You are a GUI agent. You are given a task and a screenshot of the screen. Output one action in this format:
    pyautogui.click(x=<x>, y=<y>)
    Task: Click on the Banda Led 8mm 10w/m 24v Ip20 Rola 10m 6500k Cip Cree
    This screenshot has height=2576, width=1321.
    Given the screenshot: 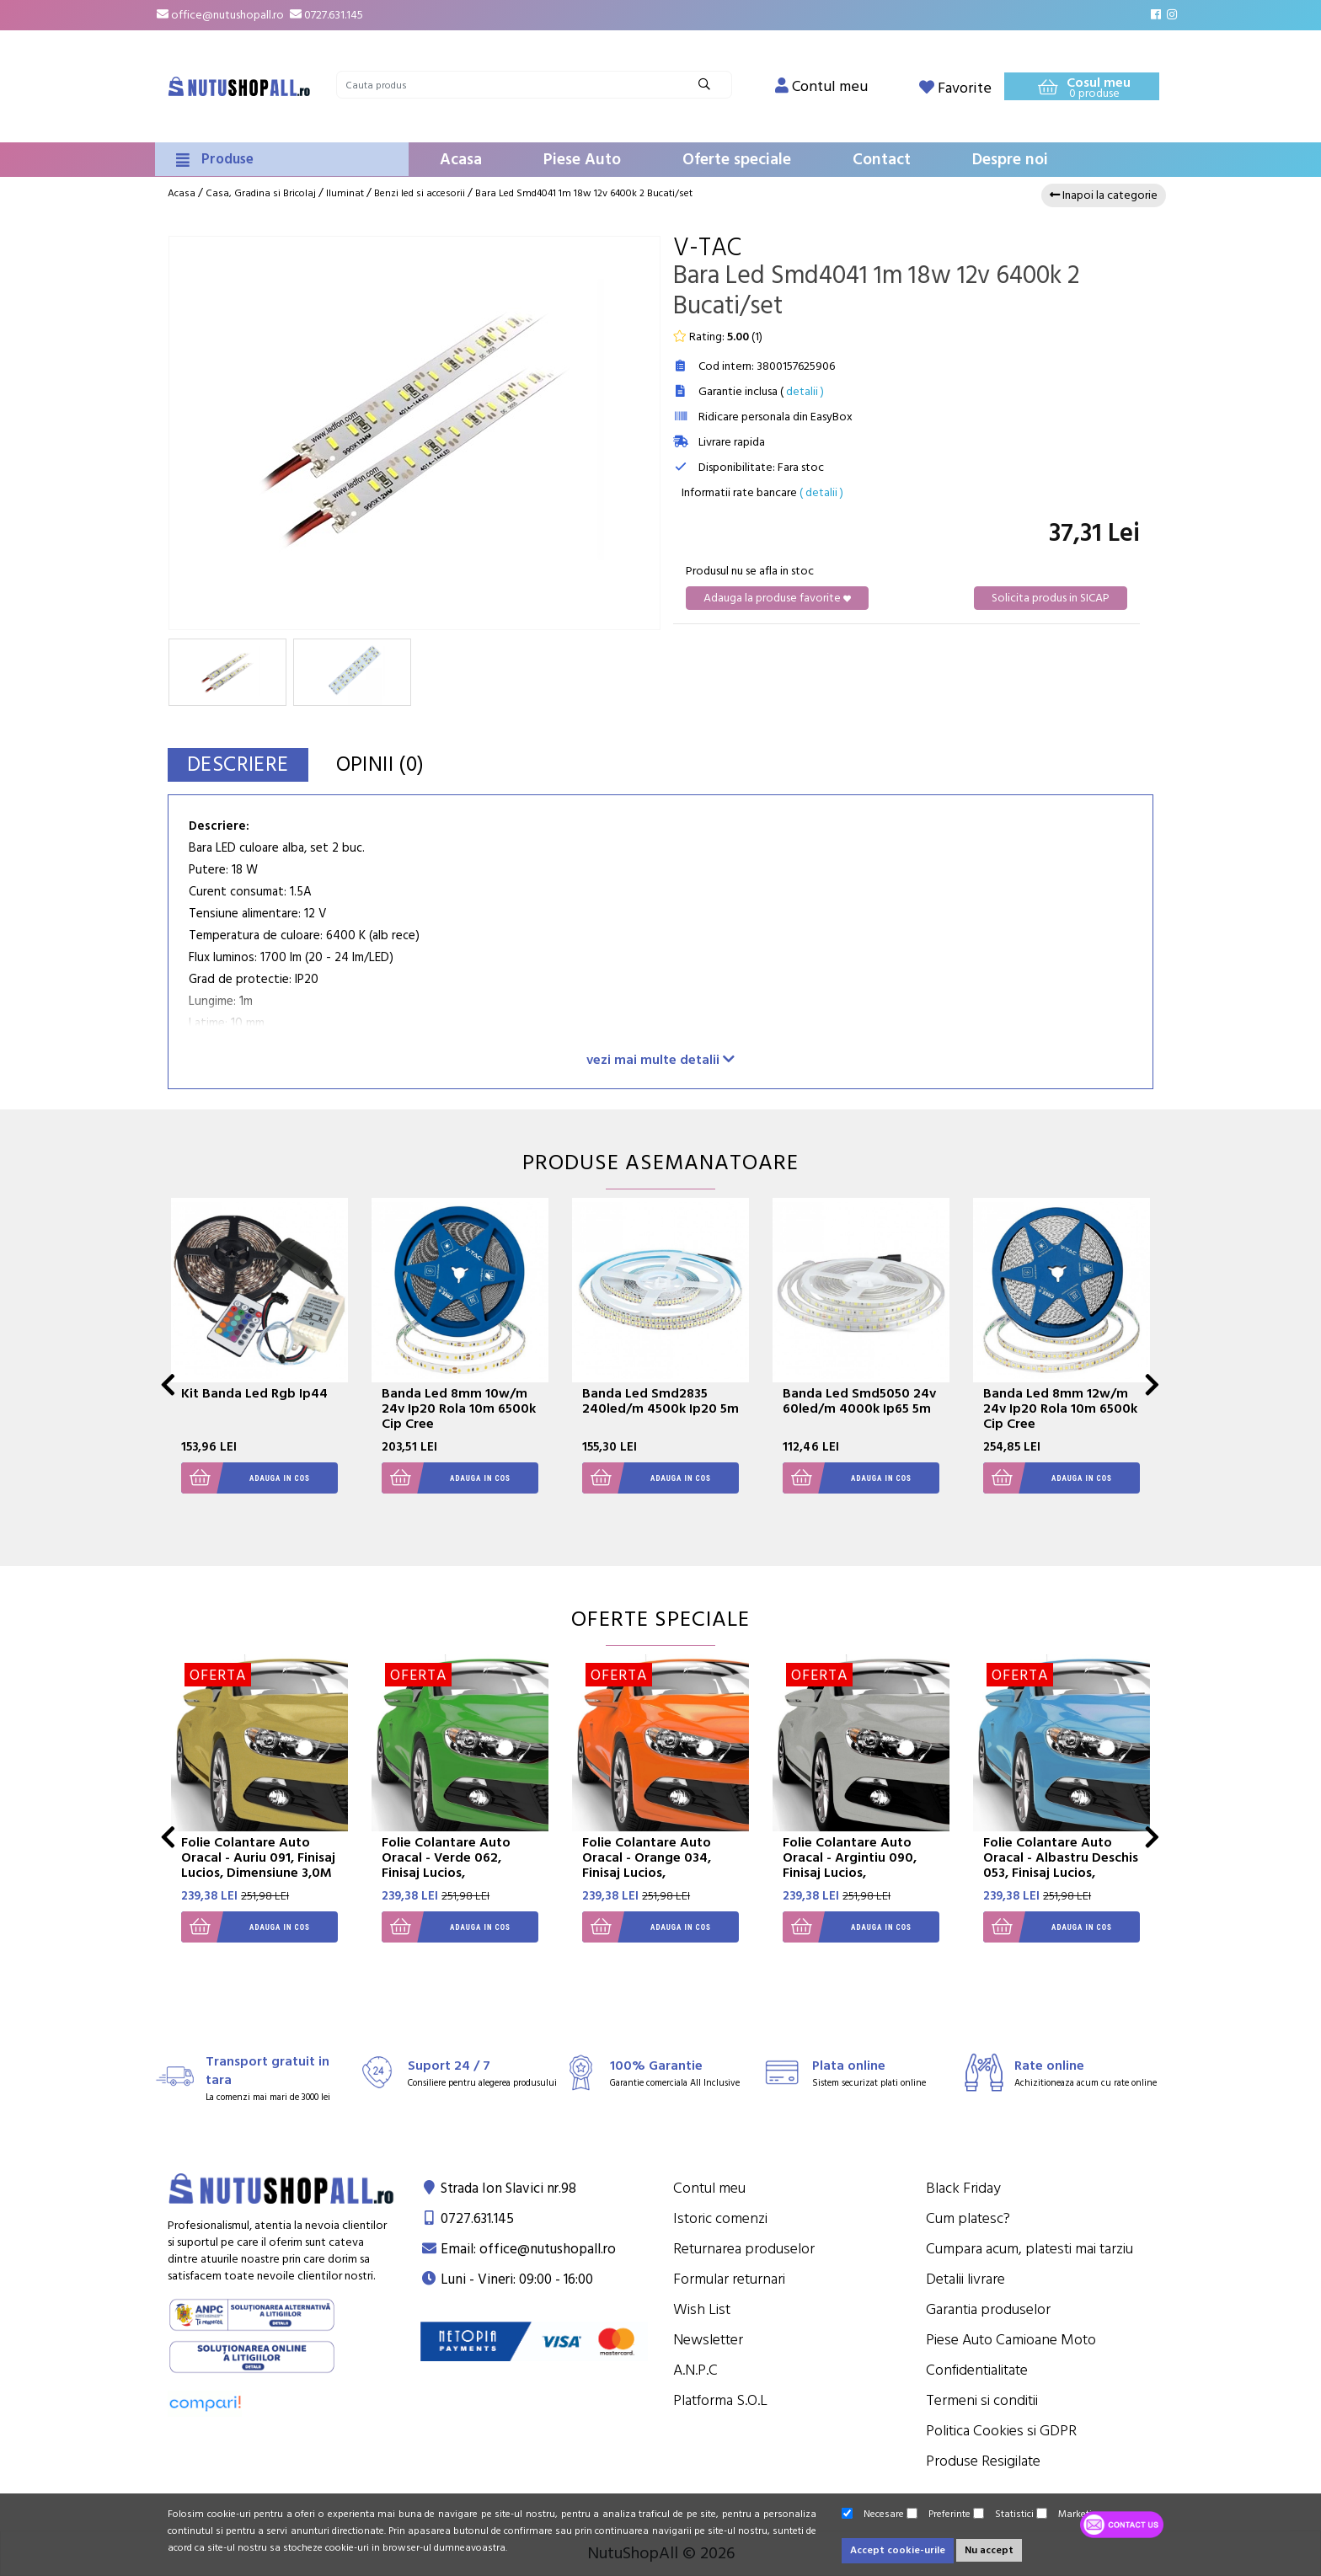 What is the action you would take?
    pyautogui.click(x=459, y=1408)
    